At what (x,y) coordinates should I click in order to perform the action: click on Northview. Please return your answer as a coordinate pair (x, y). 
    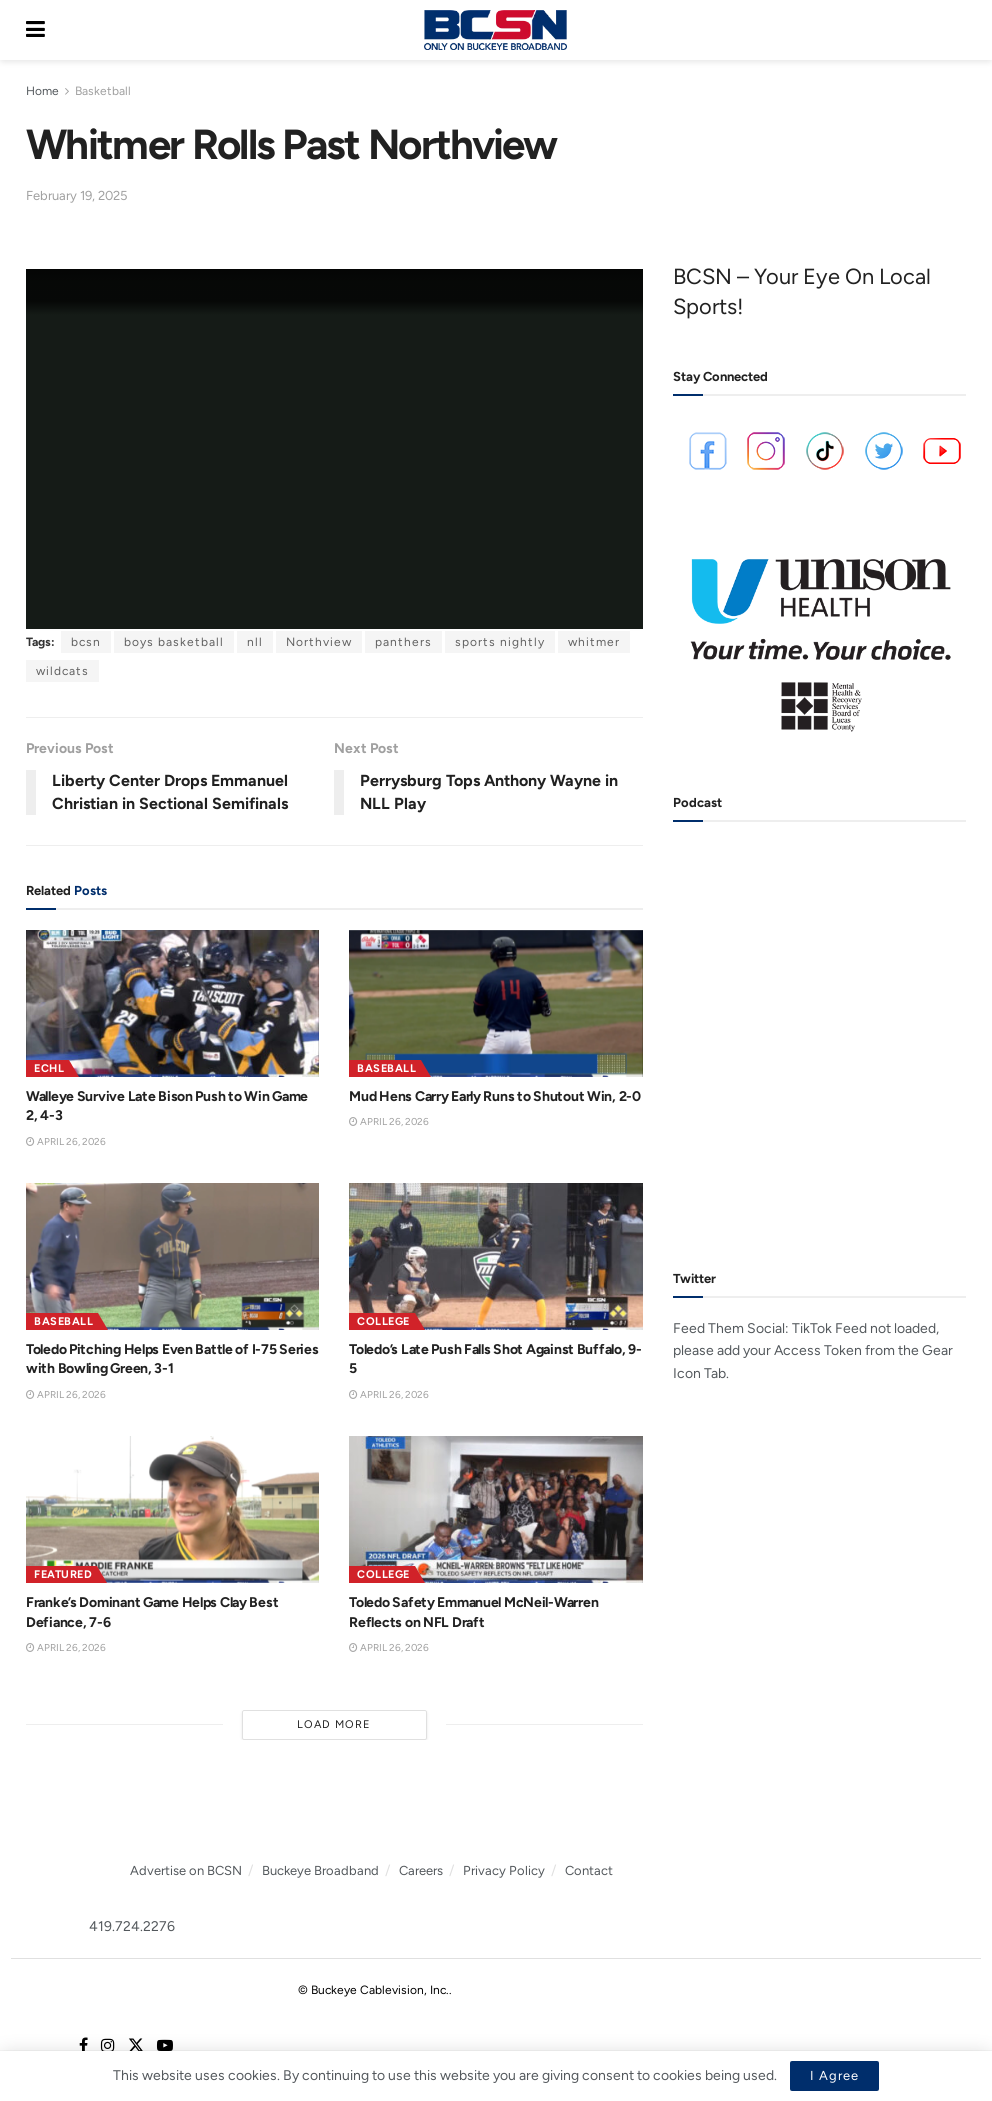
    Looking at the image, I should click on (319, 642).